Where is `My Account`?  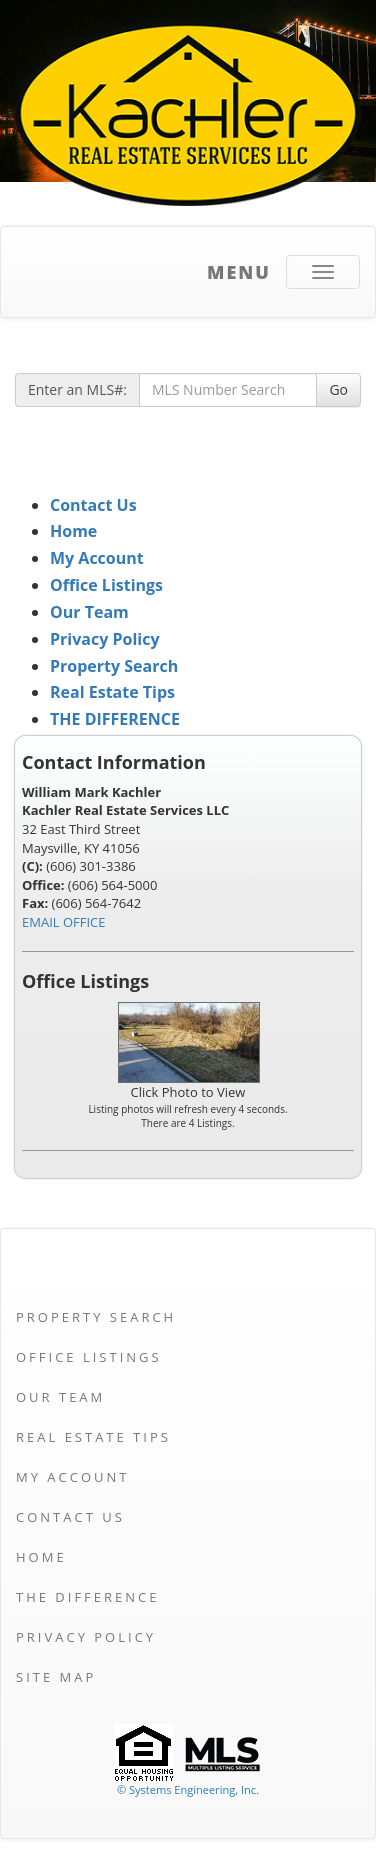
My Account is located at coordinates (97, 558).